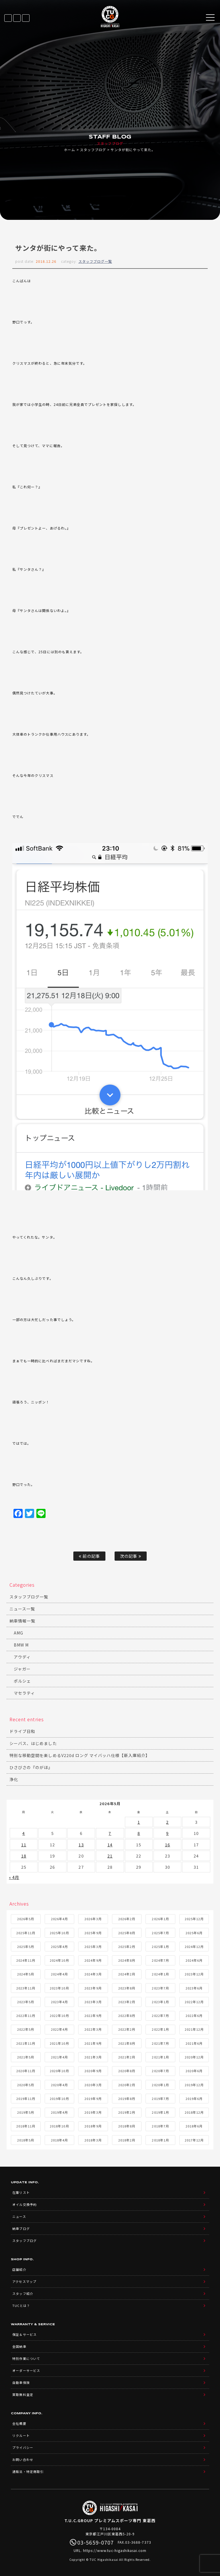 This screenshot has width=220, height=2576. What do you see at coordinates (79, 1755) in the screenshot?
I see `特別な移動空間を楽しめるV220d ロング マイバッハ仕様【新入庫紹介】` at bounding box center [79, 1755].